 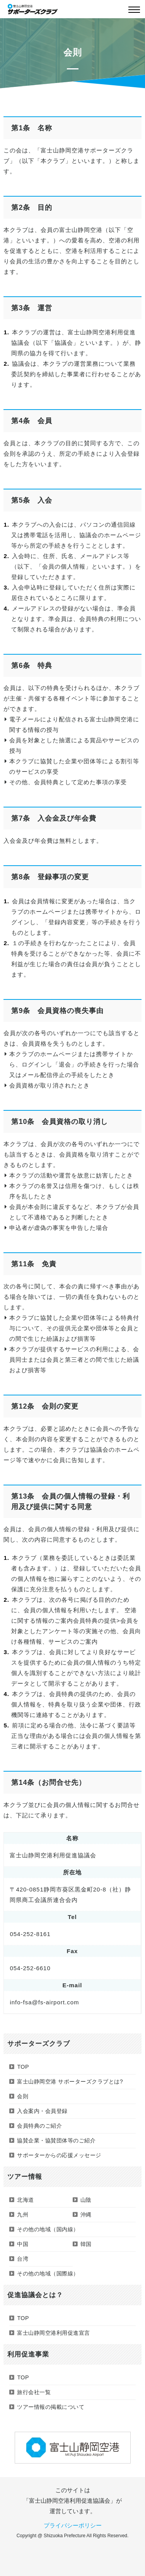 I want to click on その他の地域（国内線）, so click(x=48, y=2229).